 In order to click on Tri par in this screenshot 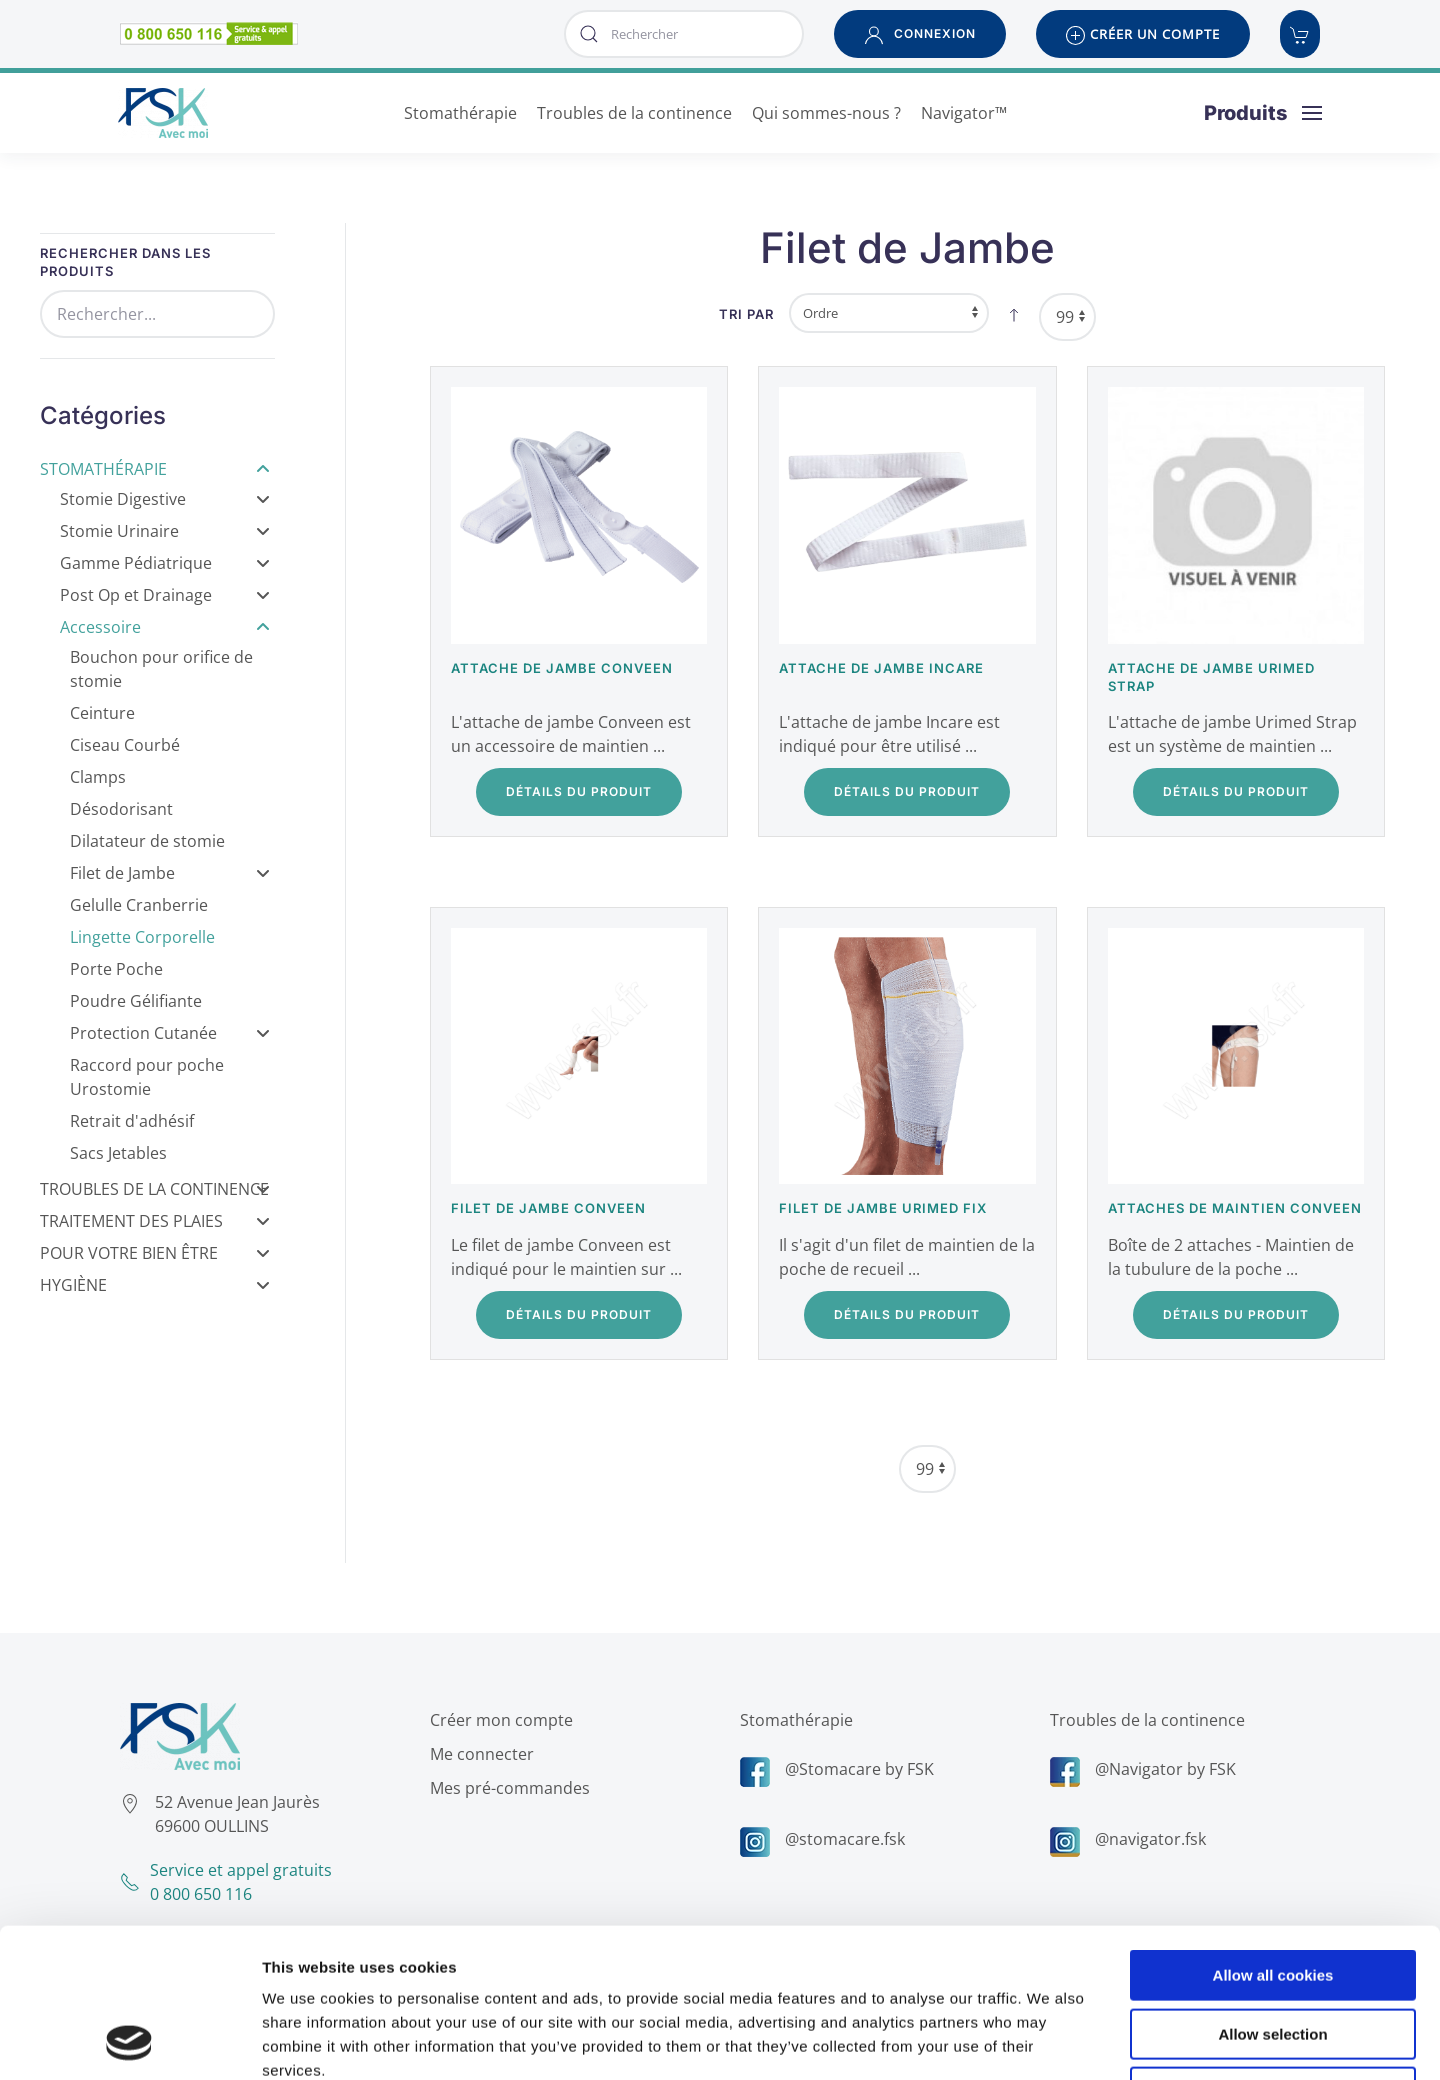, I will do `click(746, 314)`.